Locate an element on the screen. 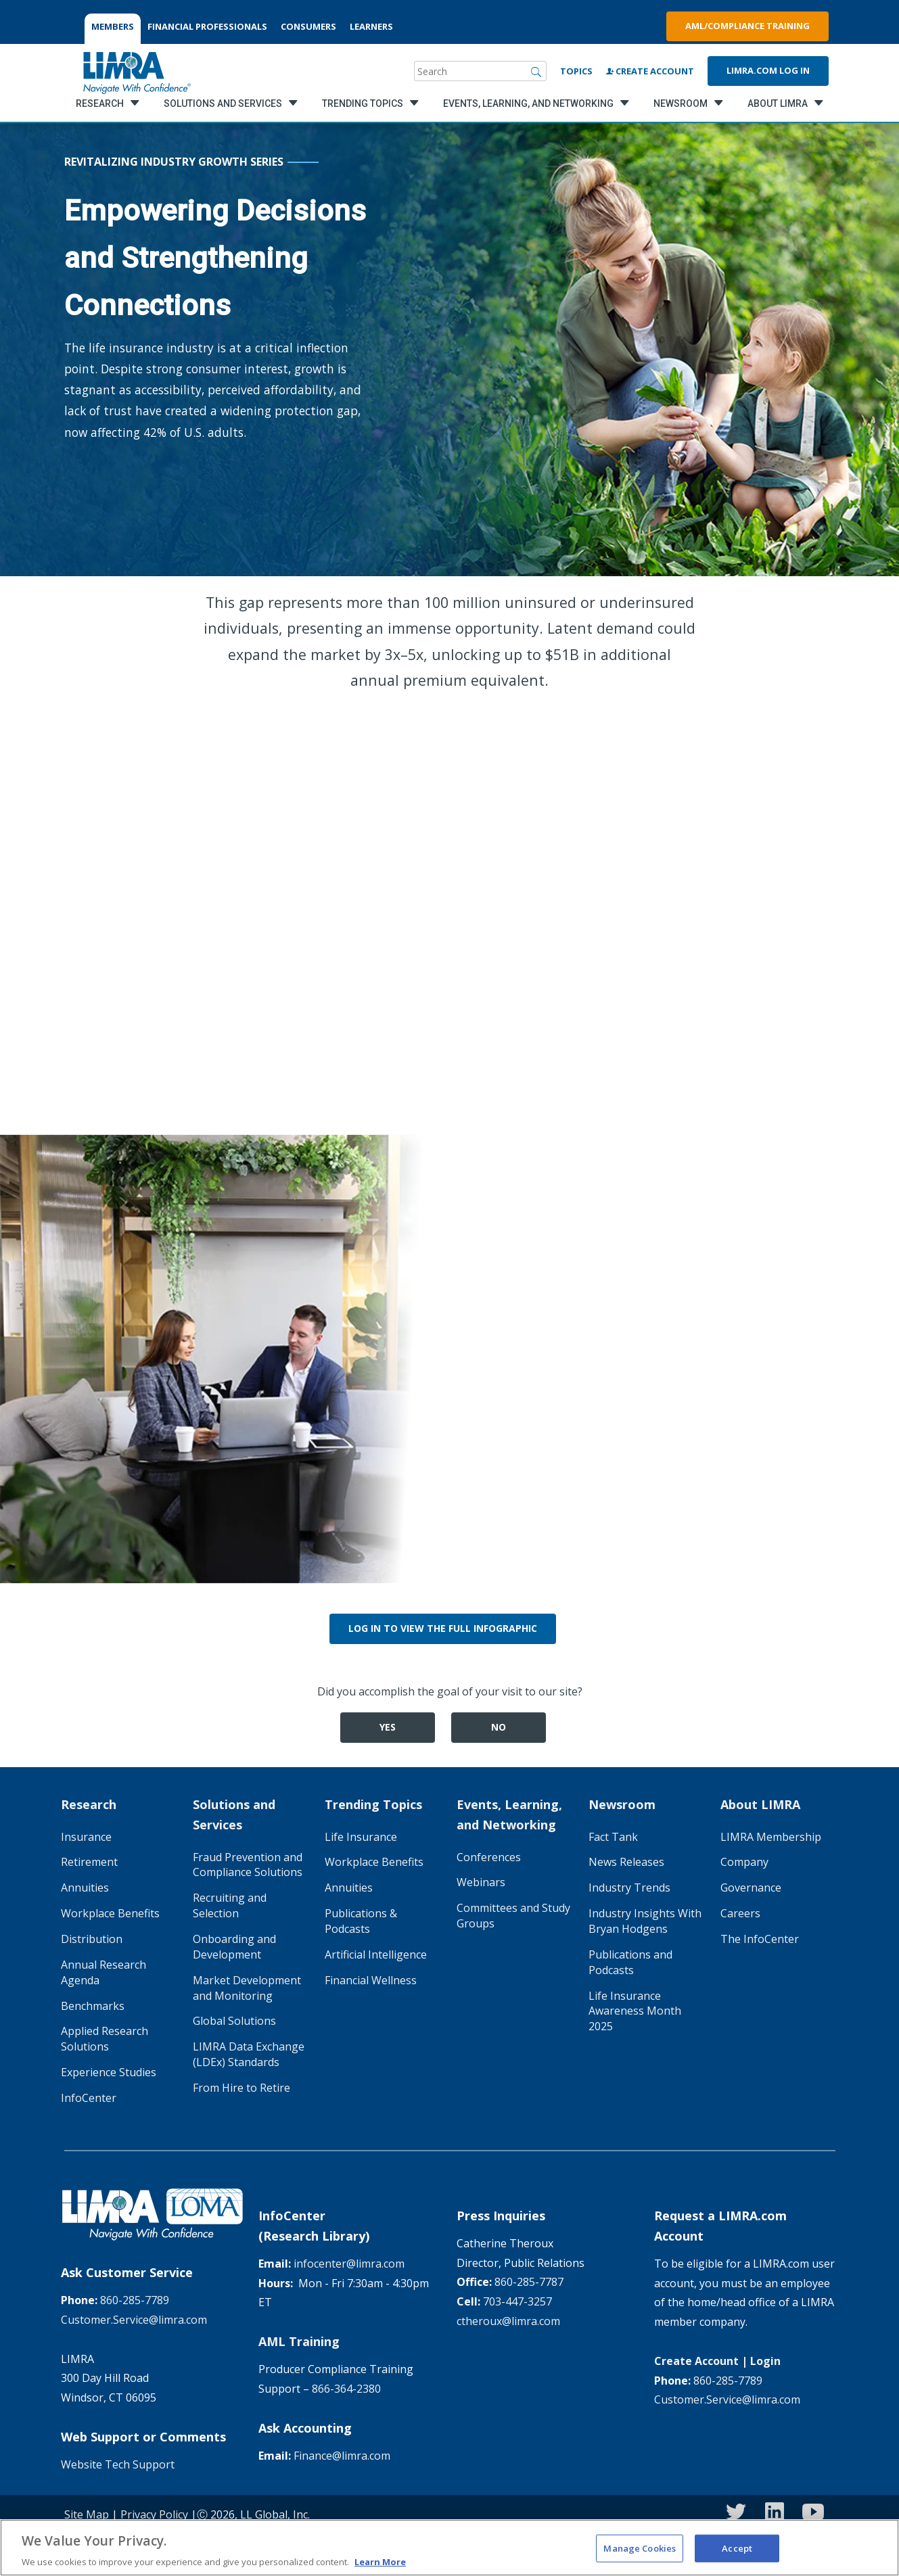  Recruiting and Selection is located at coordinates (230, 1905).